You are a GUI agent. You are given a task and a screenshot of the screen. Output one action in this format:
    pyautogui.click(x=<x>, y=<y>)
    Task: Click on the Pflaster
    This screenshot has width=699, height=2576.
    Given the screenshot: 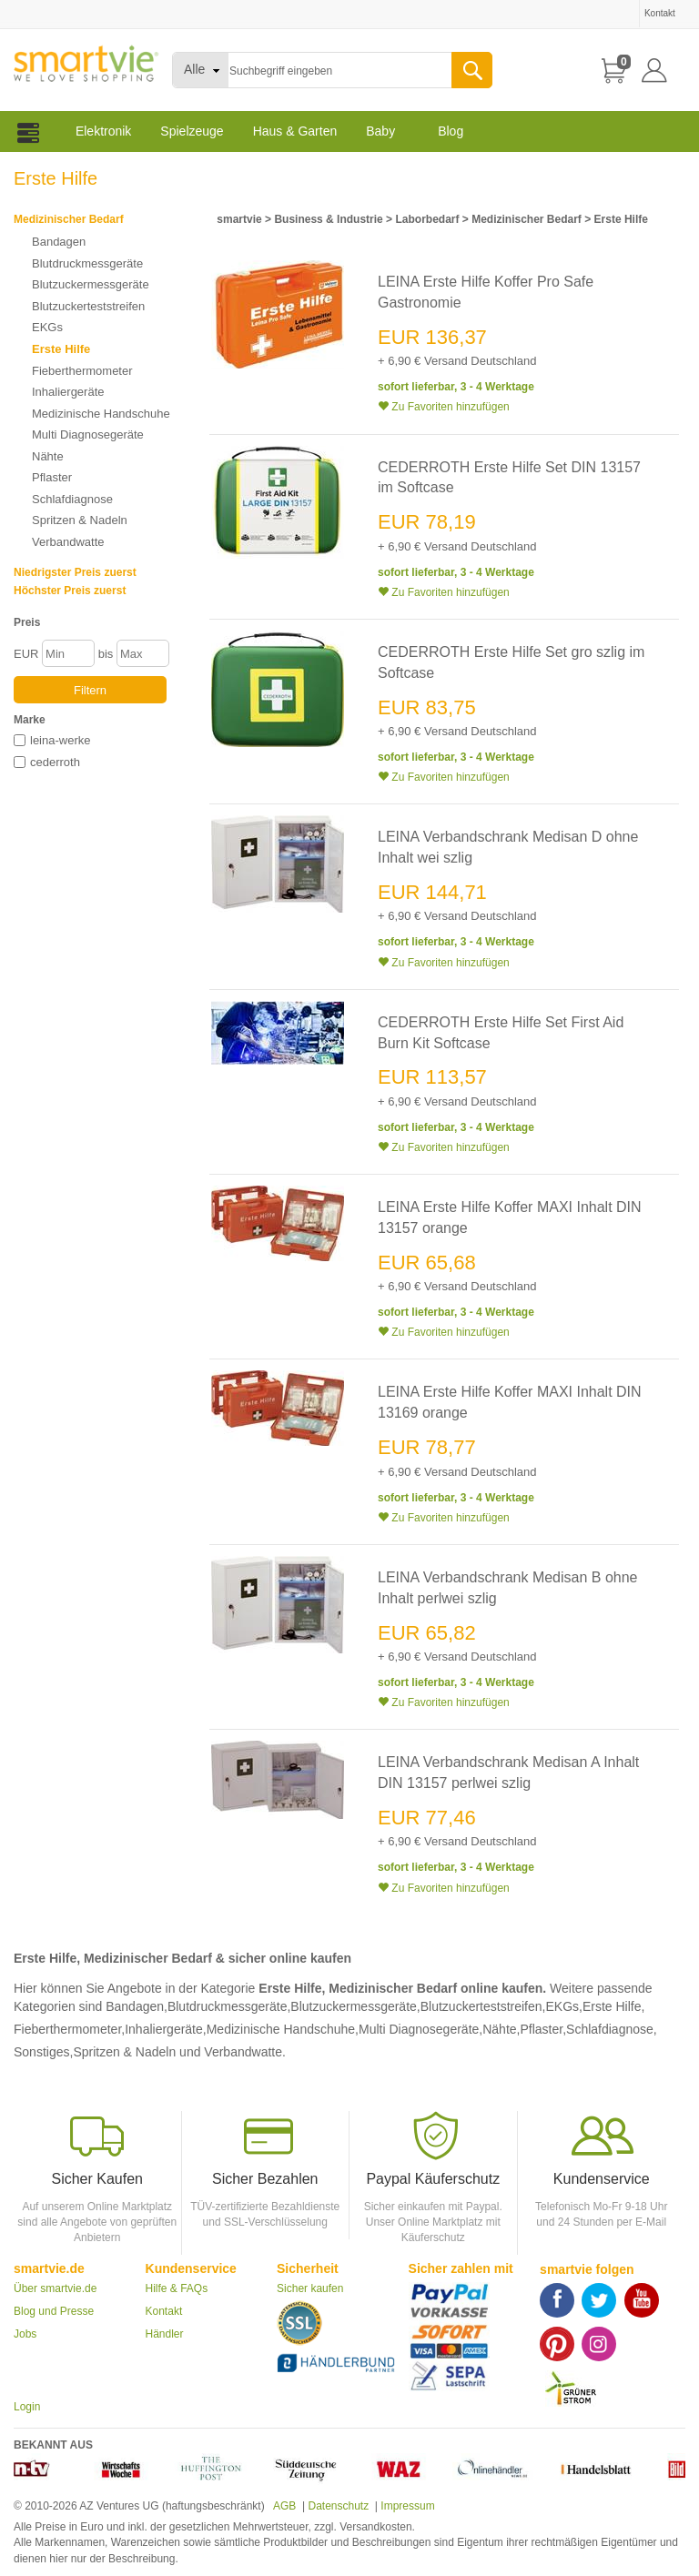 What is the action you would take?
    pyautogui.click(x=52, y=477)
    